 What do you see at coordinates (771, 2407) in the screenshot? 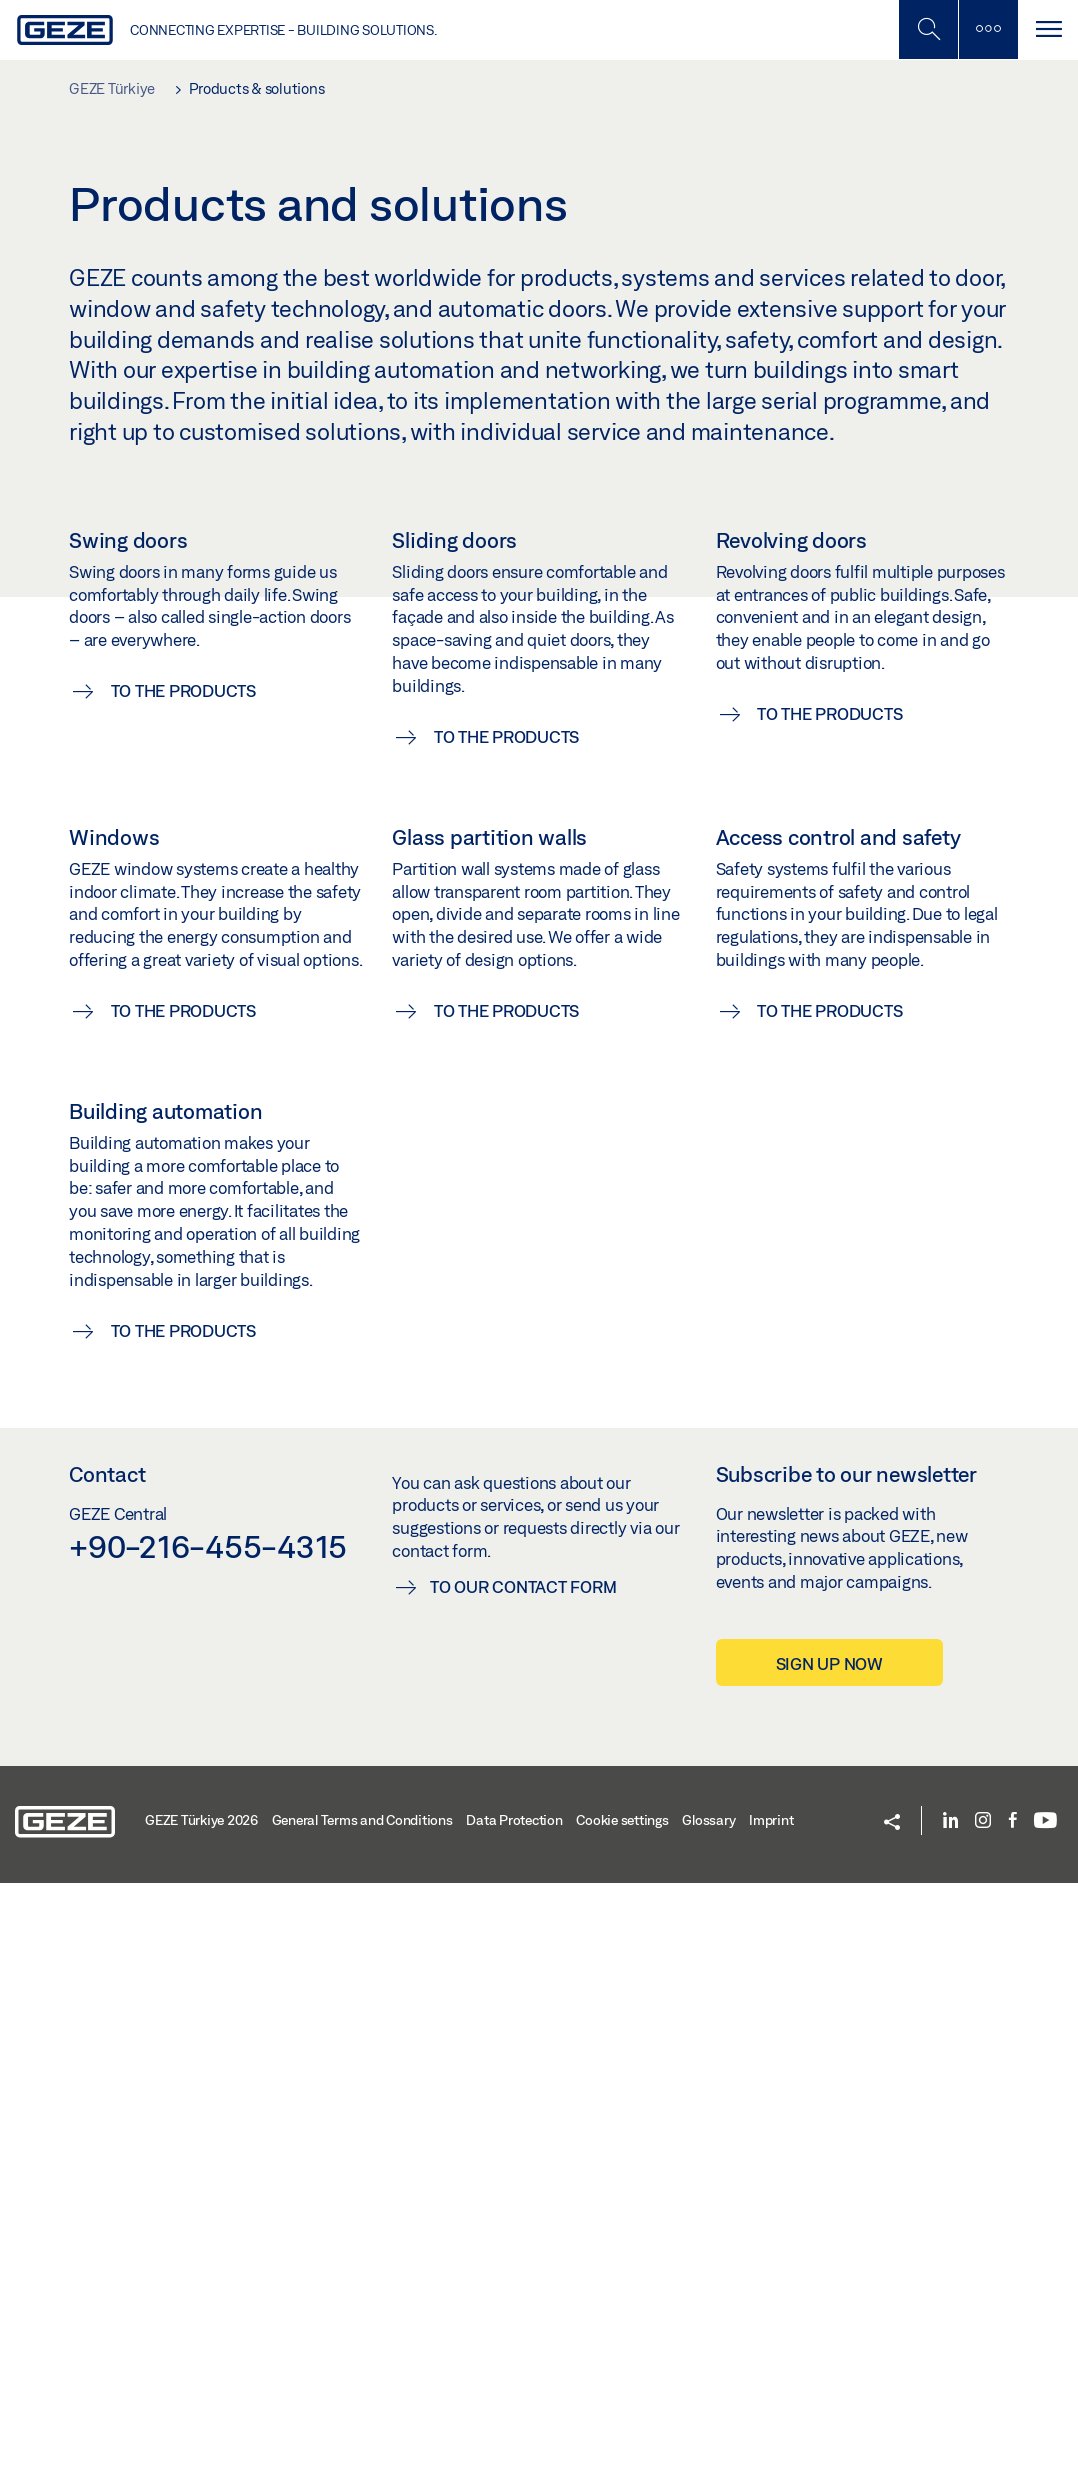
I see `Imprint` at bounding box center [771, 2407].